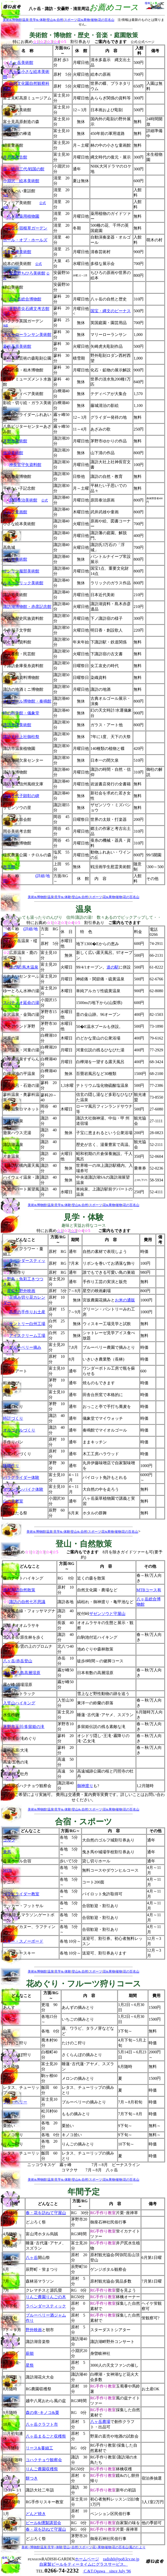  What do you see at coordinates (23, 967) in the screenshot?
I see `道の駅/蔦木温泉` at bounding box center [23, 967].